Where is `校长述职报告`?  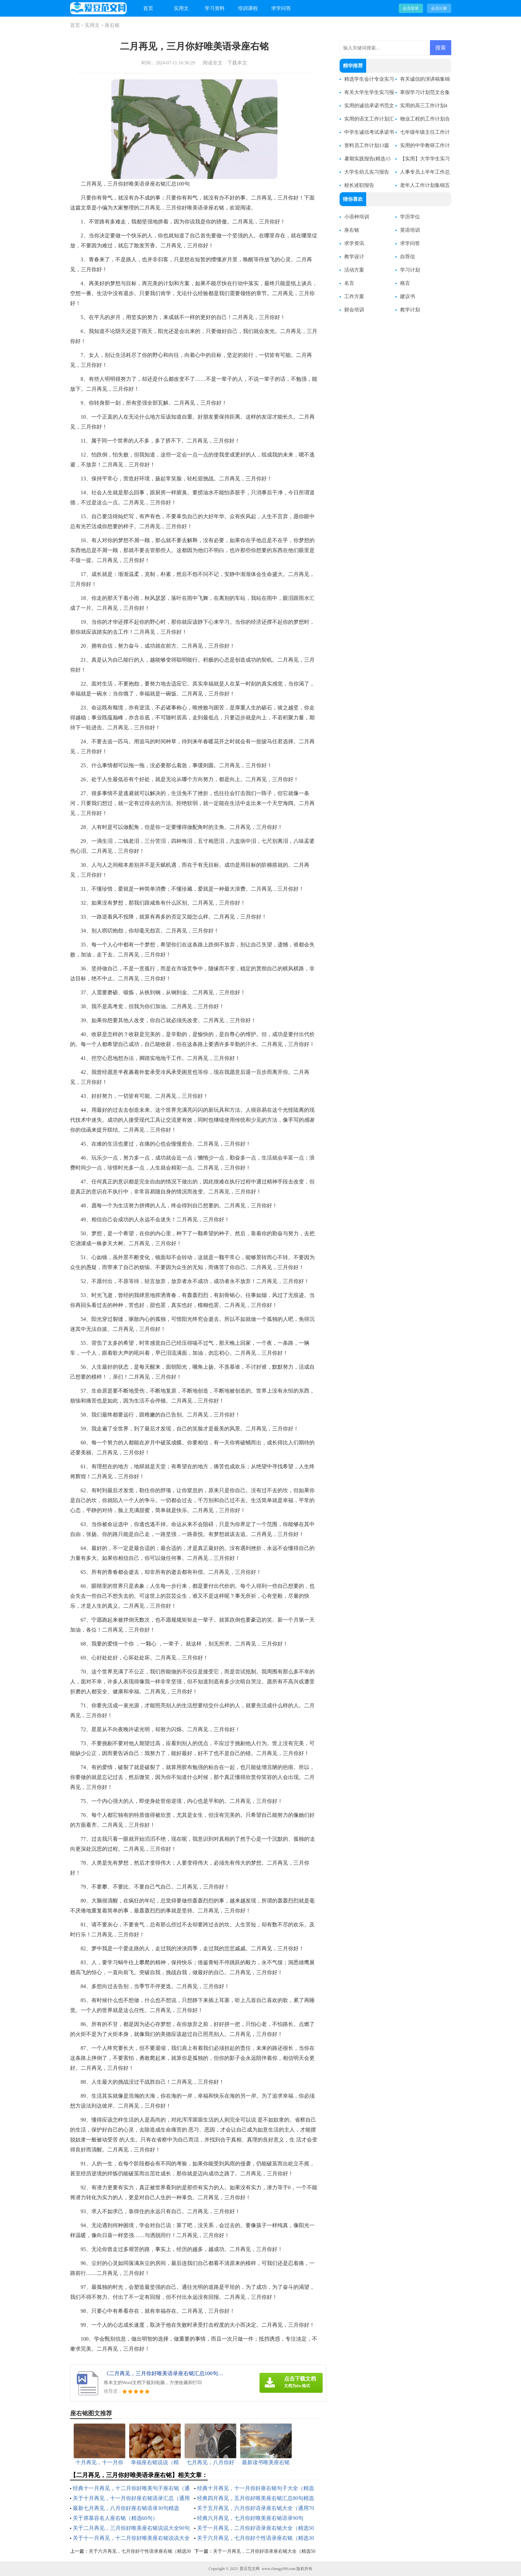 校长述职报告 is located at coordinates (359, 185).